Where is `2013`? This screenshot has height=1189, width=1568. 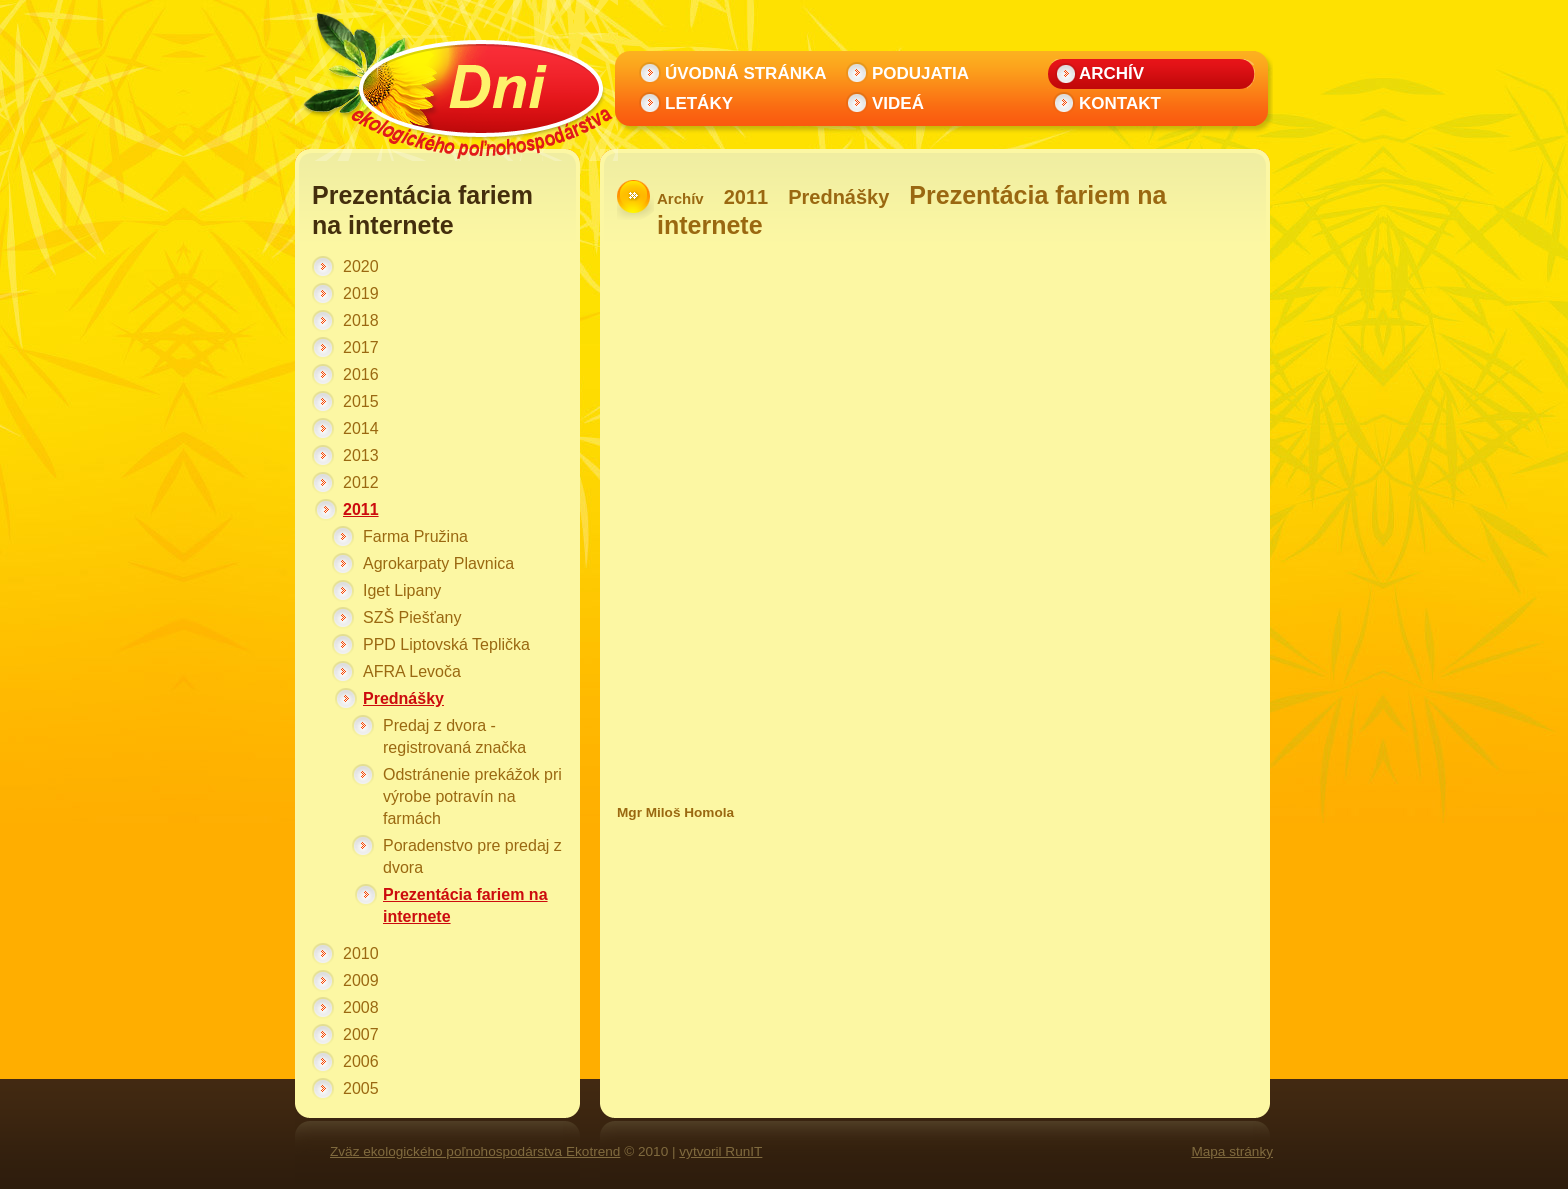
2013 is located at coordinates (361, 455).